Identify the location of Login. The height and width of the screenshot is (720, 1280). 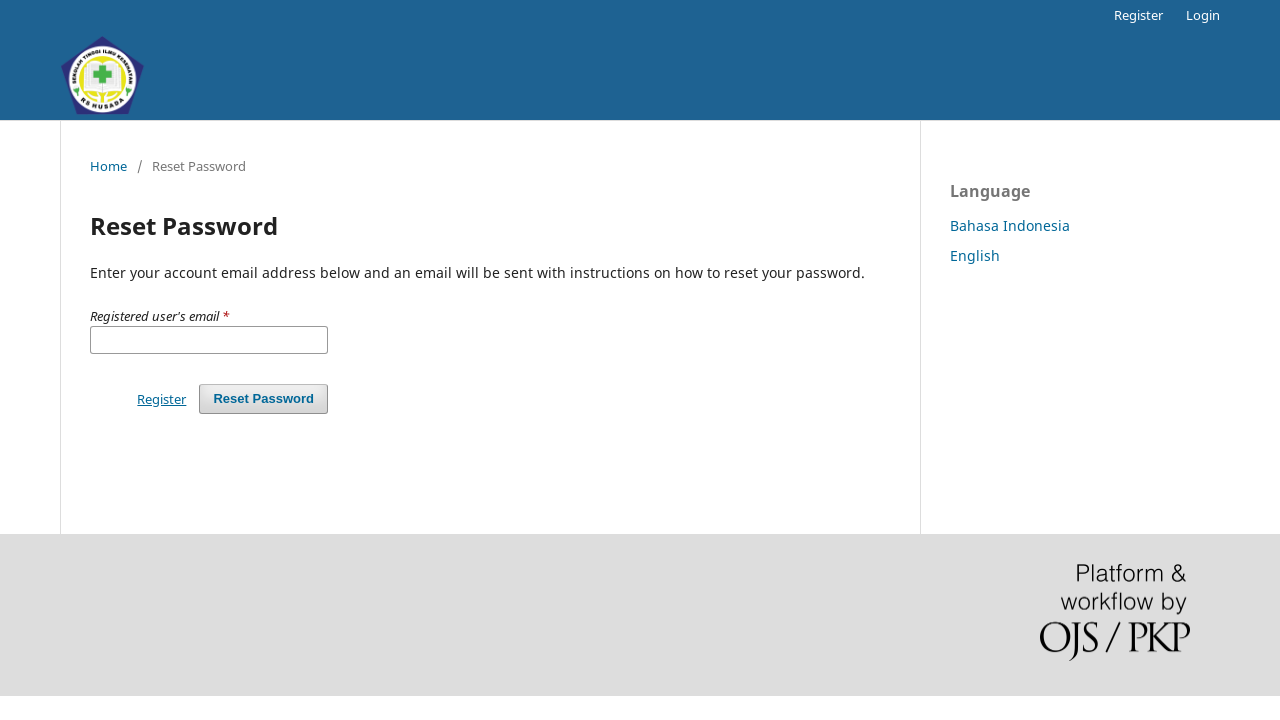
(1203, 15).